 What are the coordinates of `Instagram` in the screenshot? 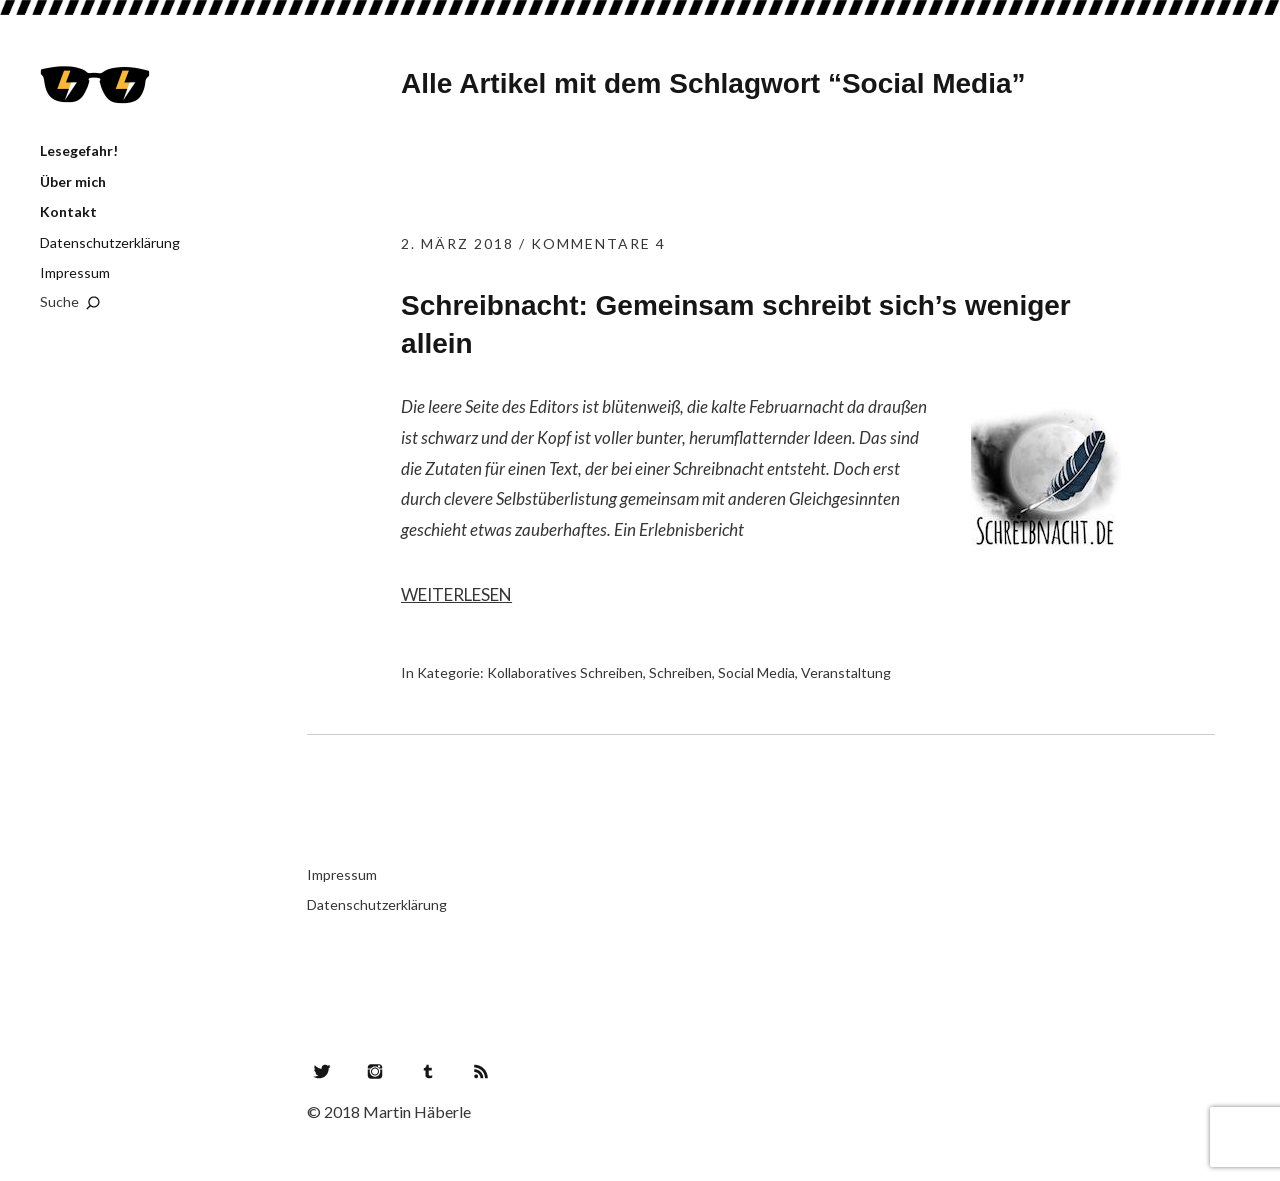 It's located at (375, 1071).